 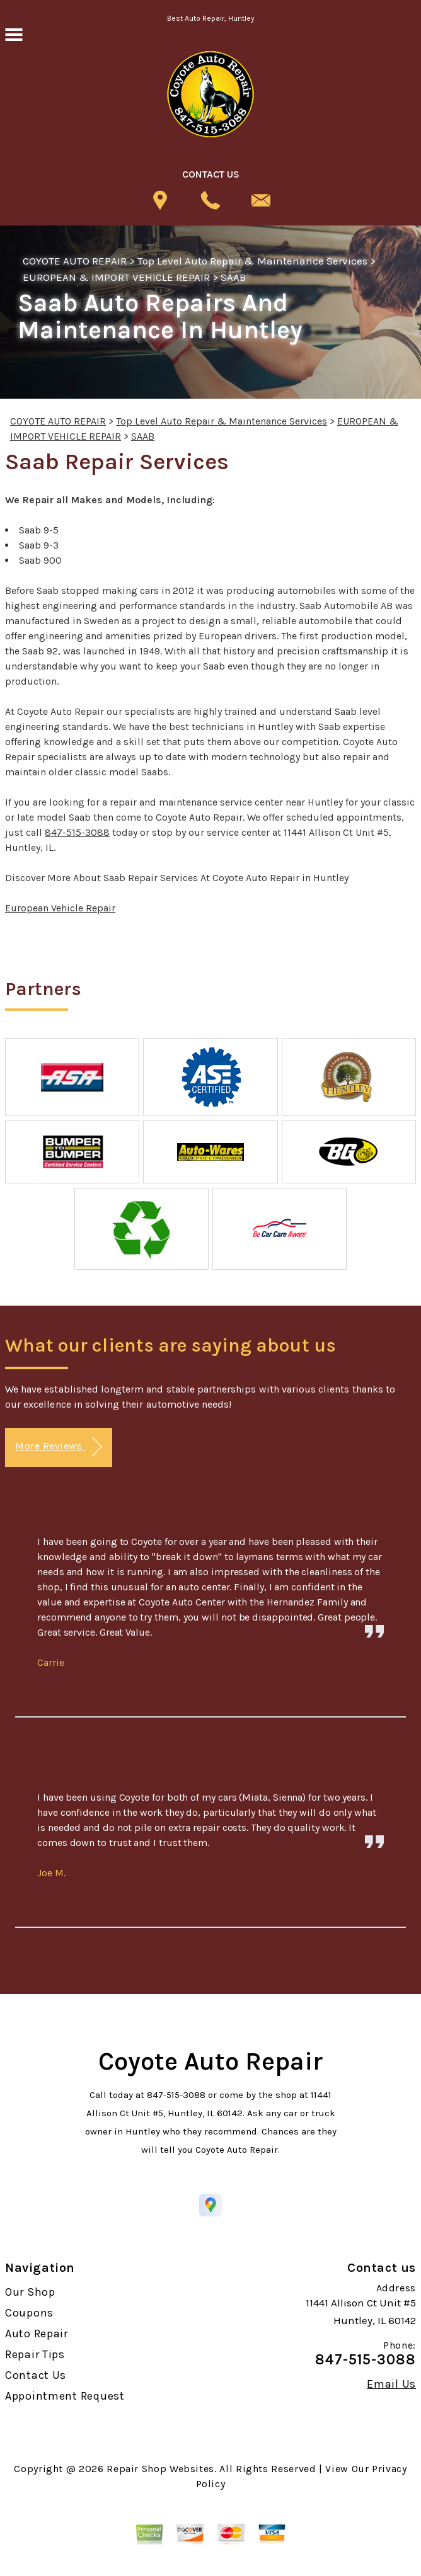 What do you see at coordinates (35, 2375) in the screenshot?
I see `Contact Us` at bounding box center [35, 2375].